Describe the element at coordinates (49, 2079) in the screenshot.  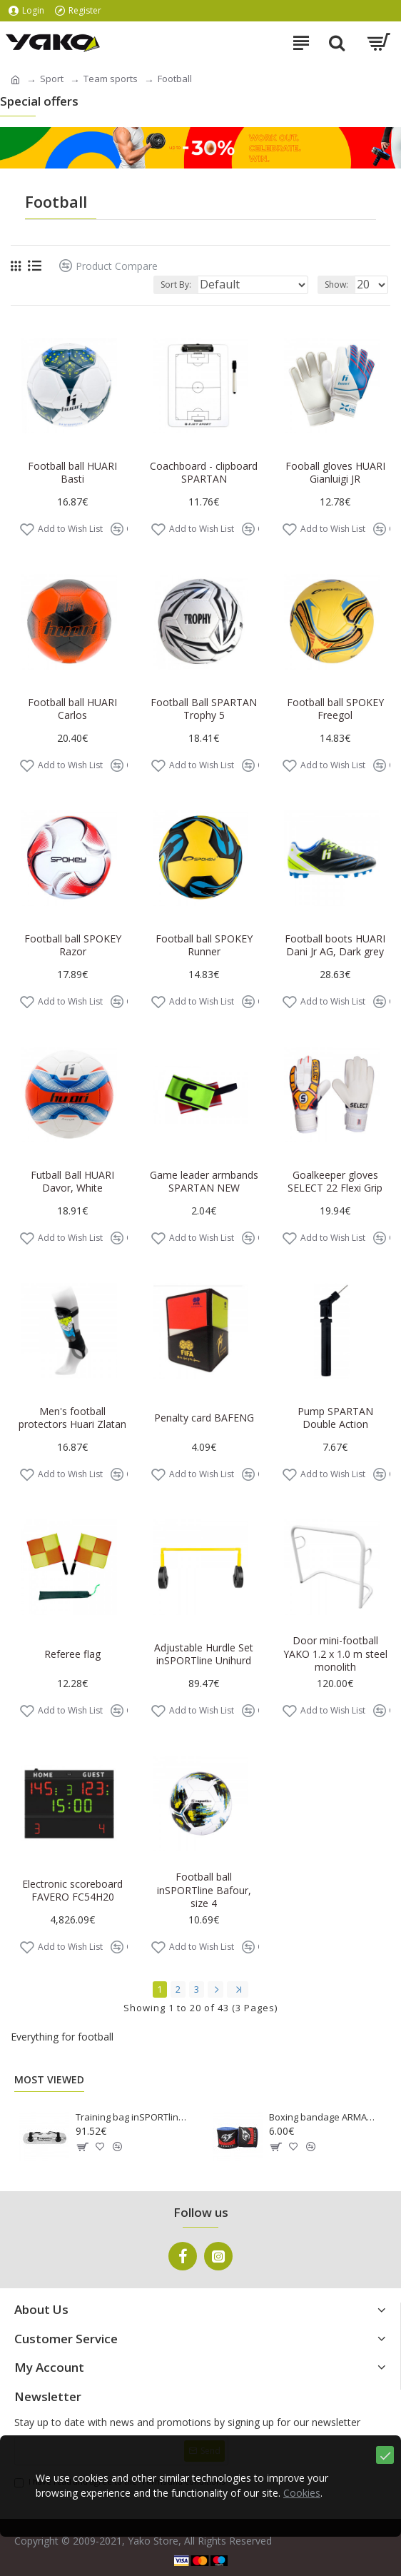
I see `Most Viewed` at that location.